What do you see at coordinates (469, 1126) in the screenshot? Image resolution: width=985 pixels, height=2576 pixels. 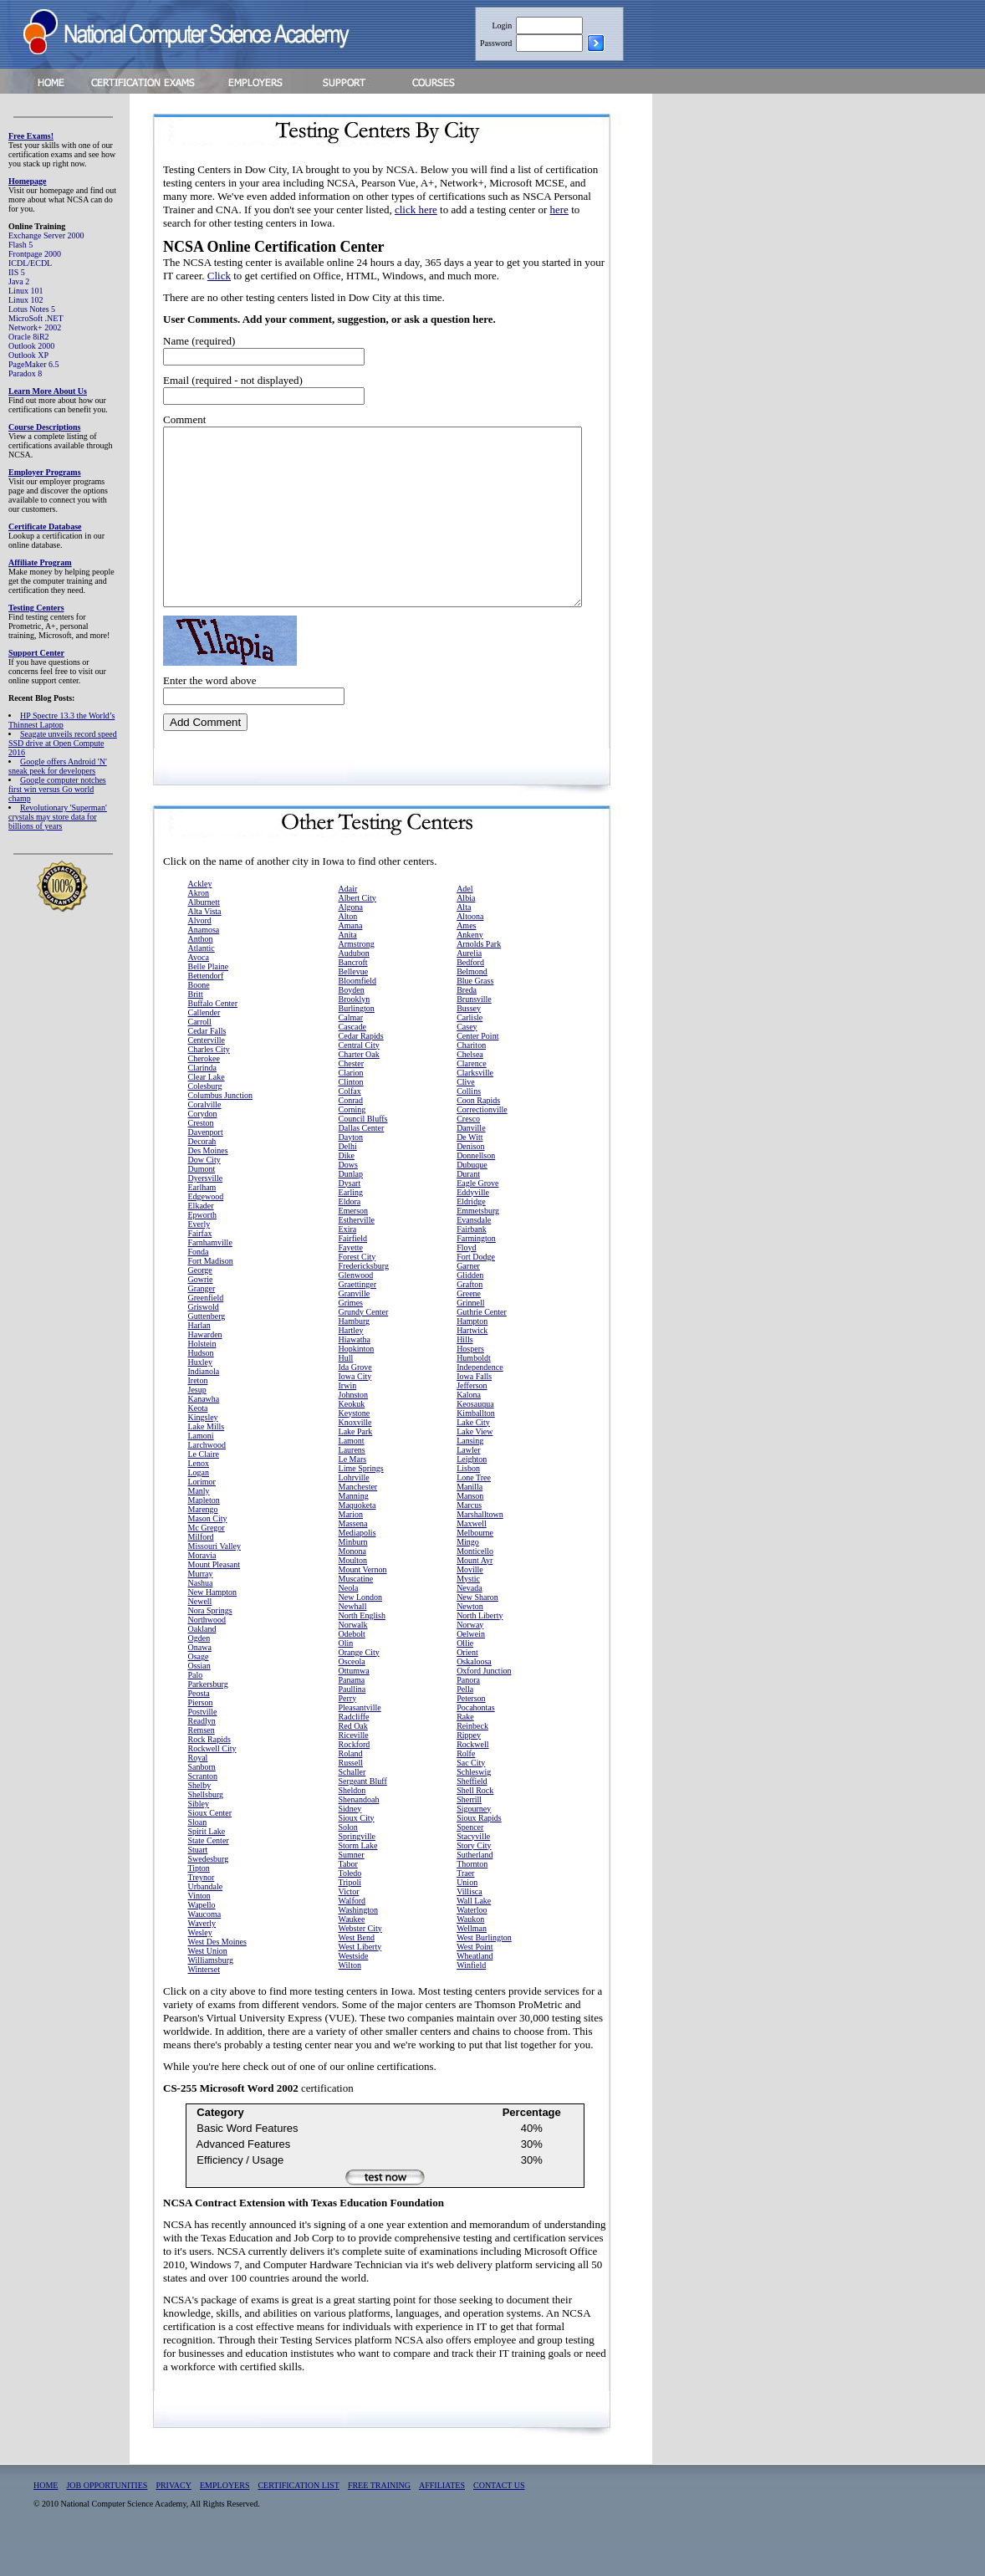 I see `Collins` at bounding box center [469, 1126].